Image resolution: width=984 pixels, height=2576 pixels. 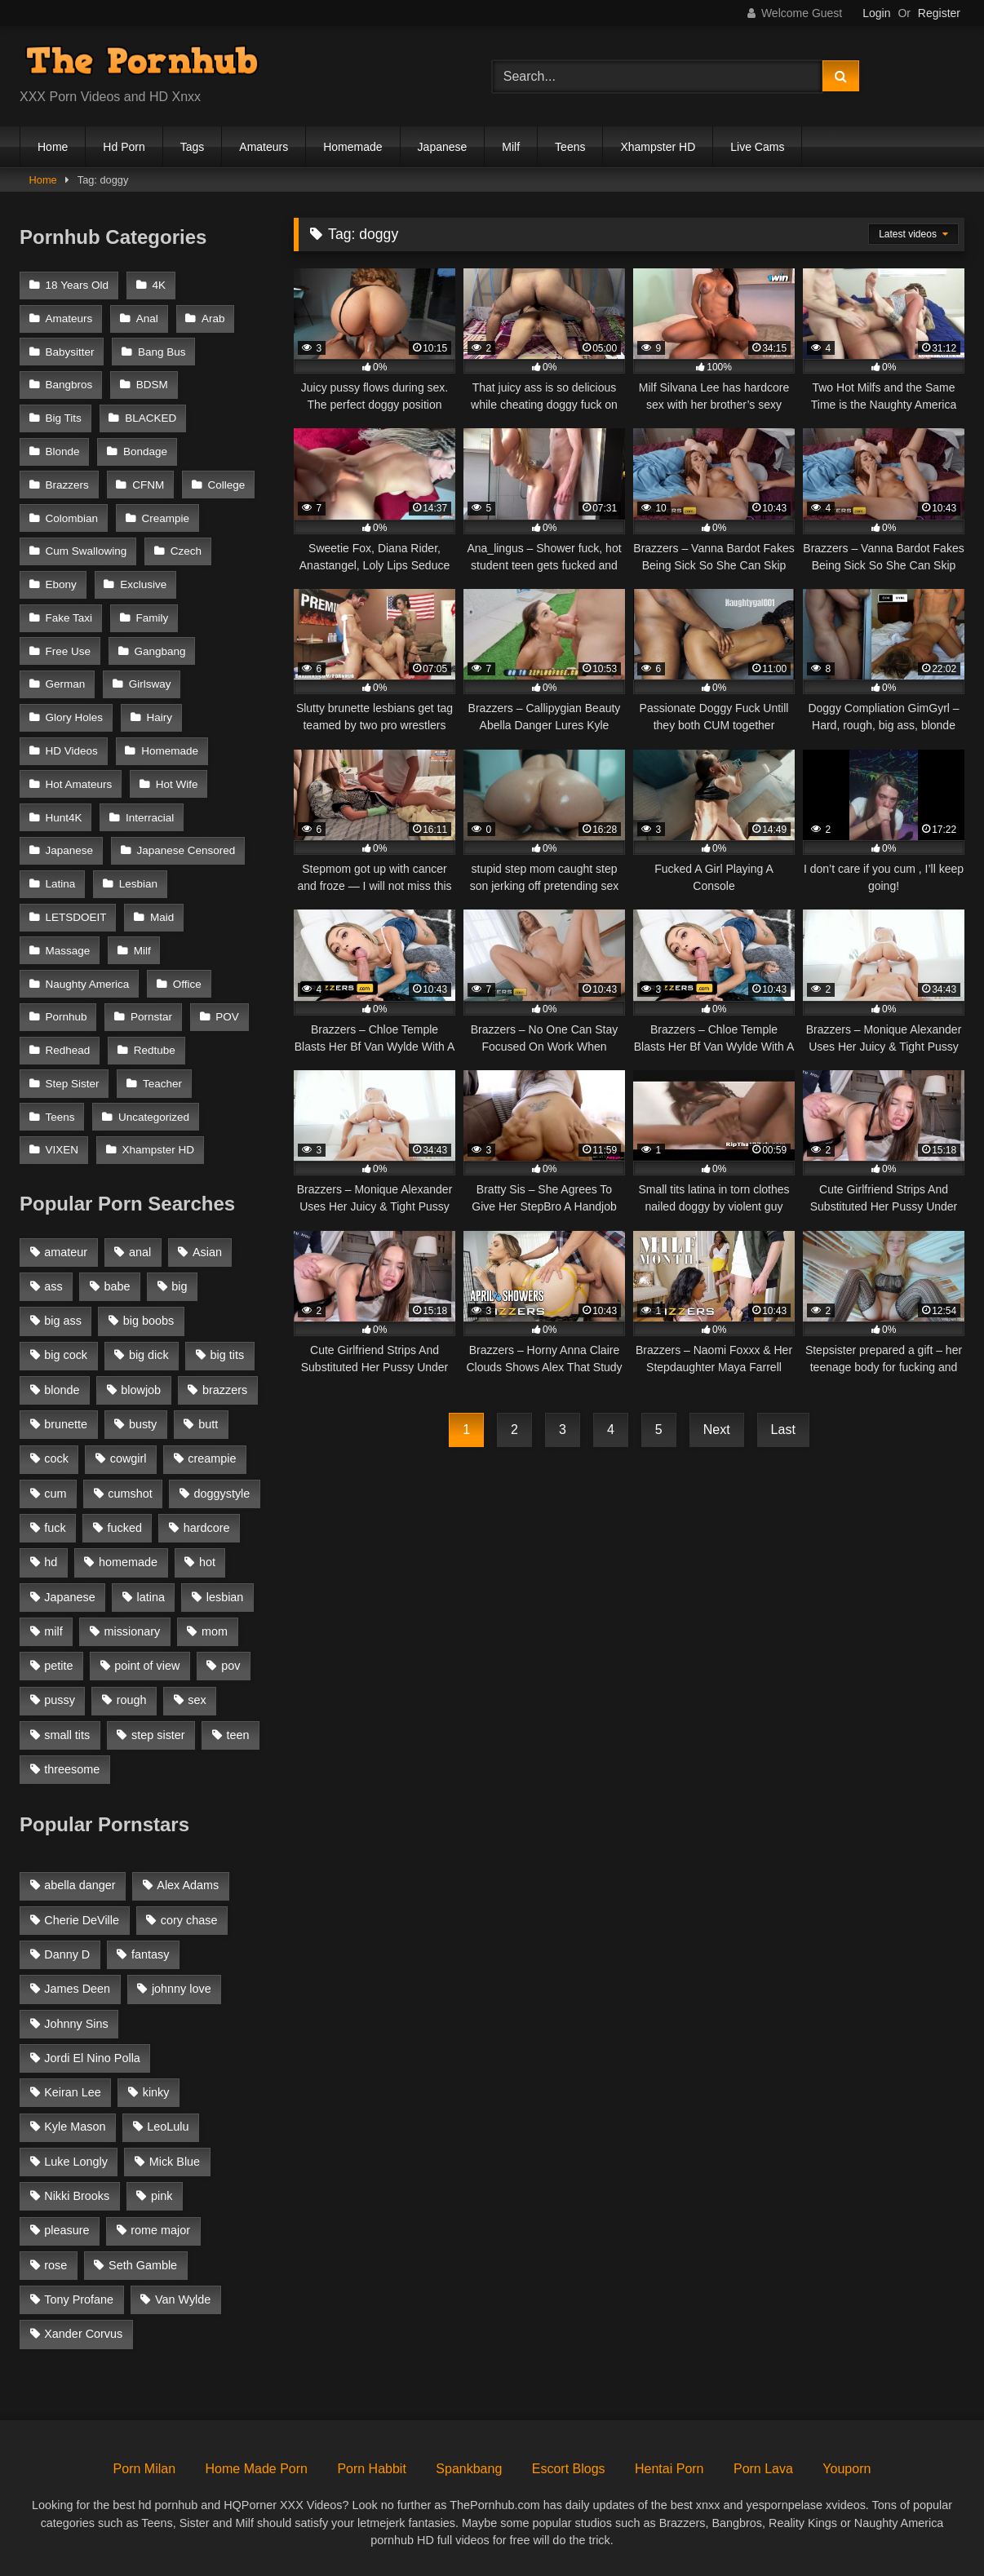 What do you see at coordinates (570, 146) in the screenshot?
I see `Teens` at bounding box center [570, 146].